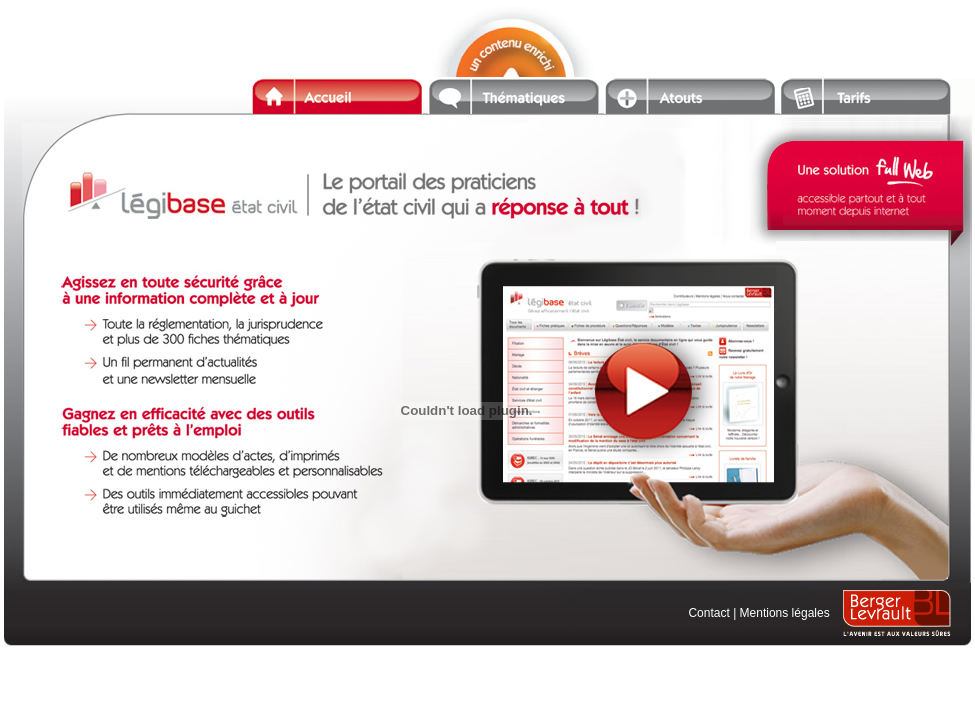 The width and height of the screenshot is (975, 720). Describe the element at coordinates (708, 613) in the screenshot. I see `Contact` at that location.